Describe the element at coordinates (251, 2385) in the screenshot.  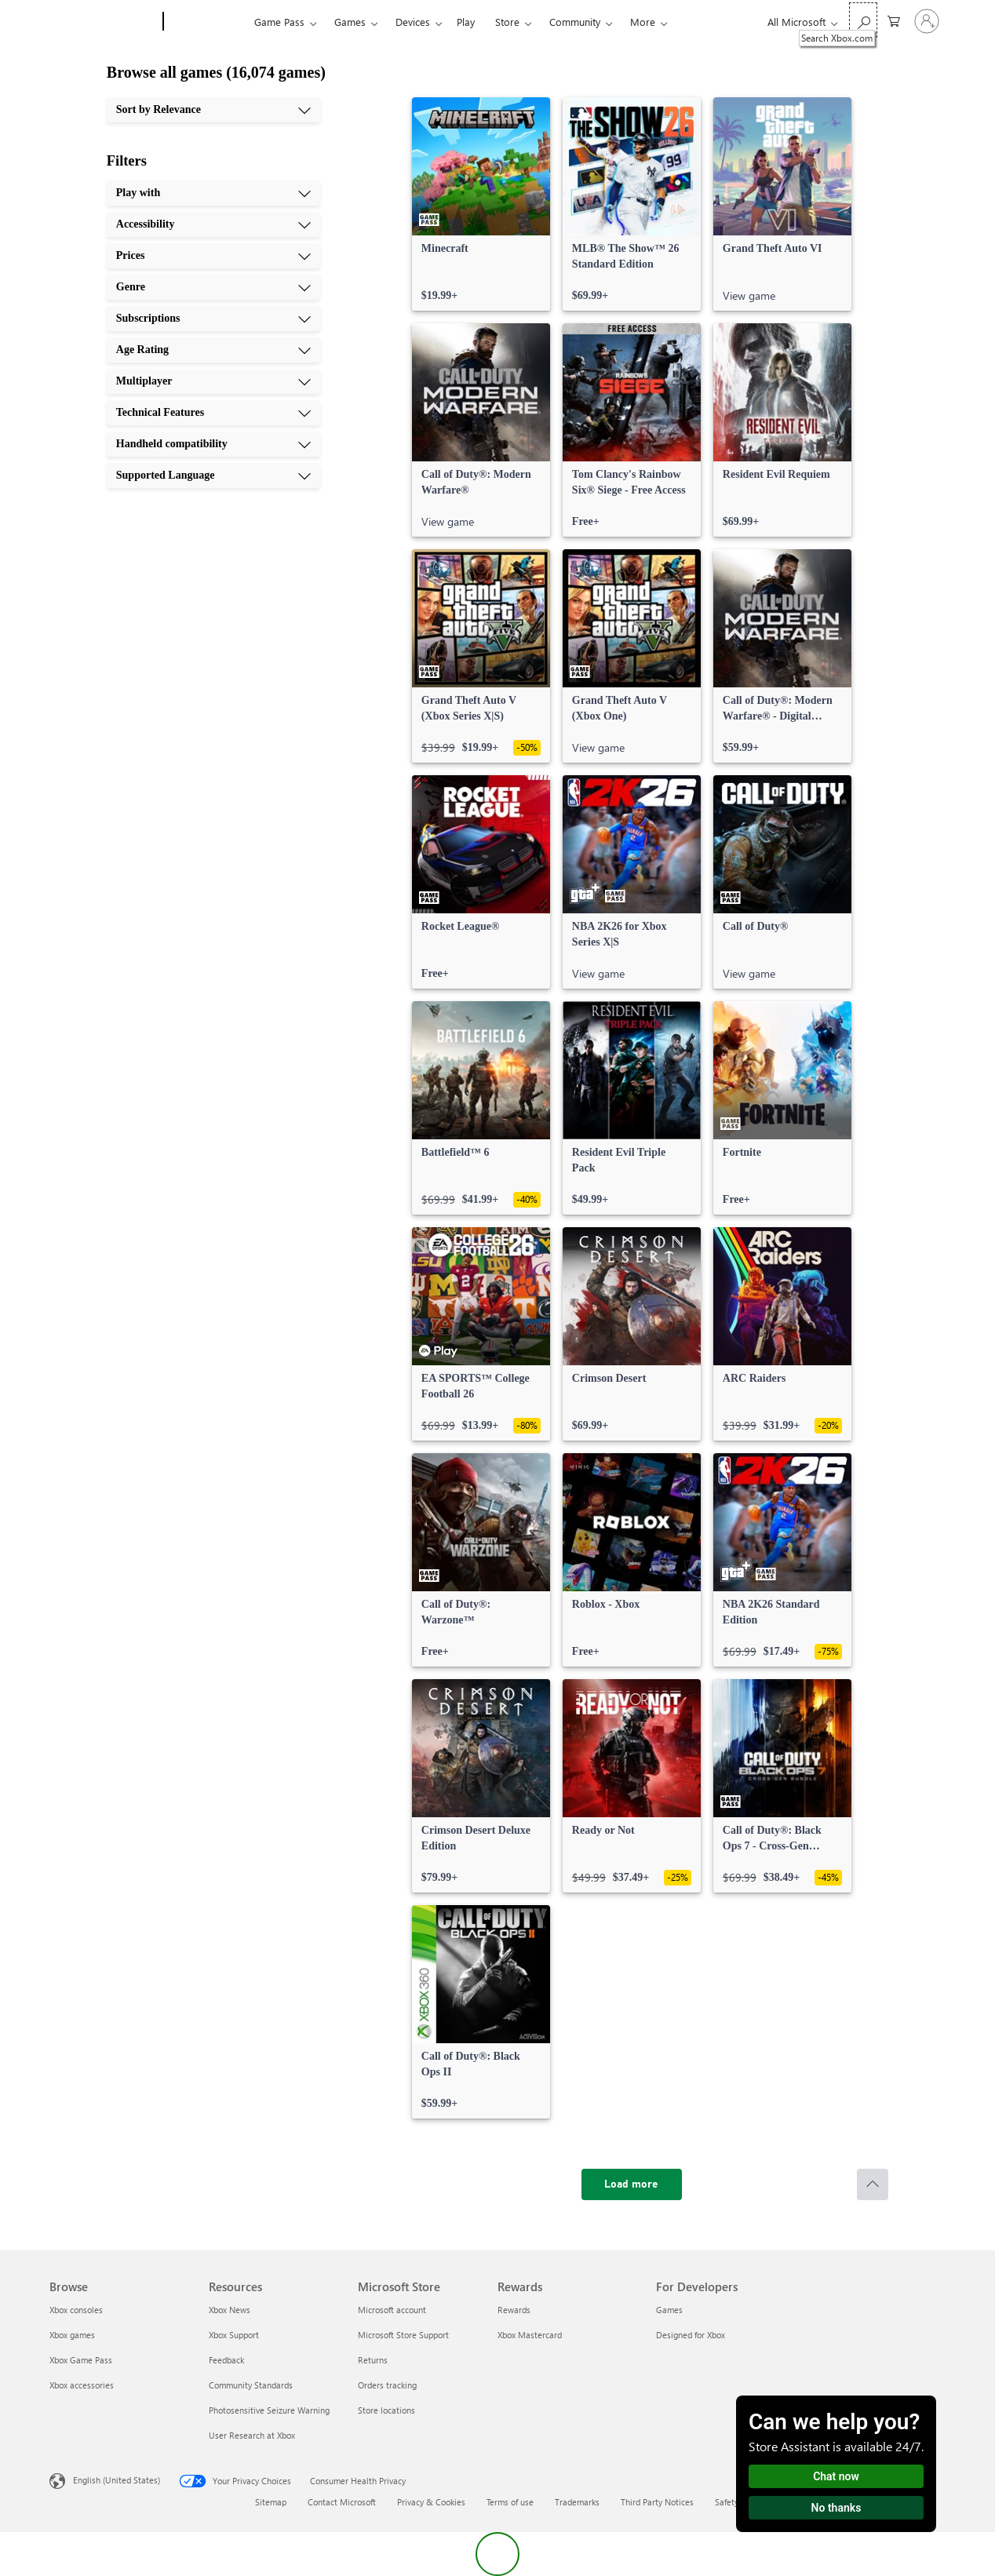
I see `Community Standards [Community Standards Resources]` at that location.